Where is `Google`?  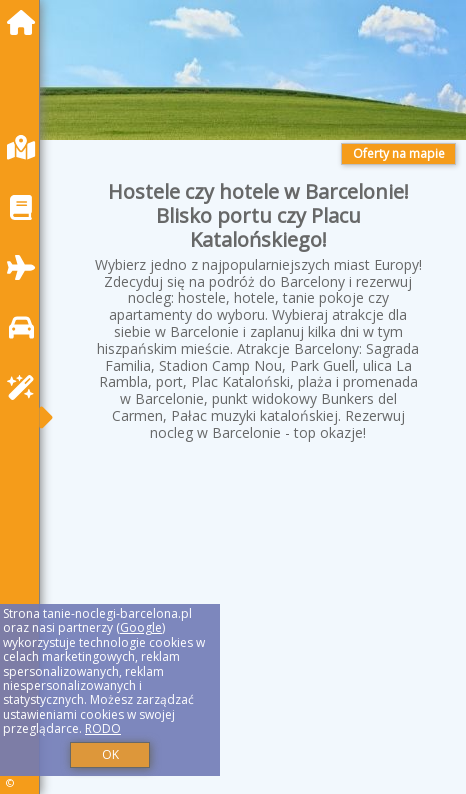
Google is located at coordinates (141, 627).